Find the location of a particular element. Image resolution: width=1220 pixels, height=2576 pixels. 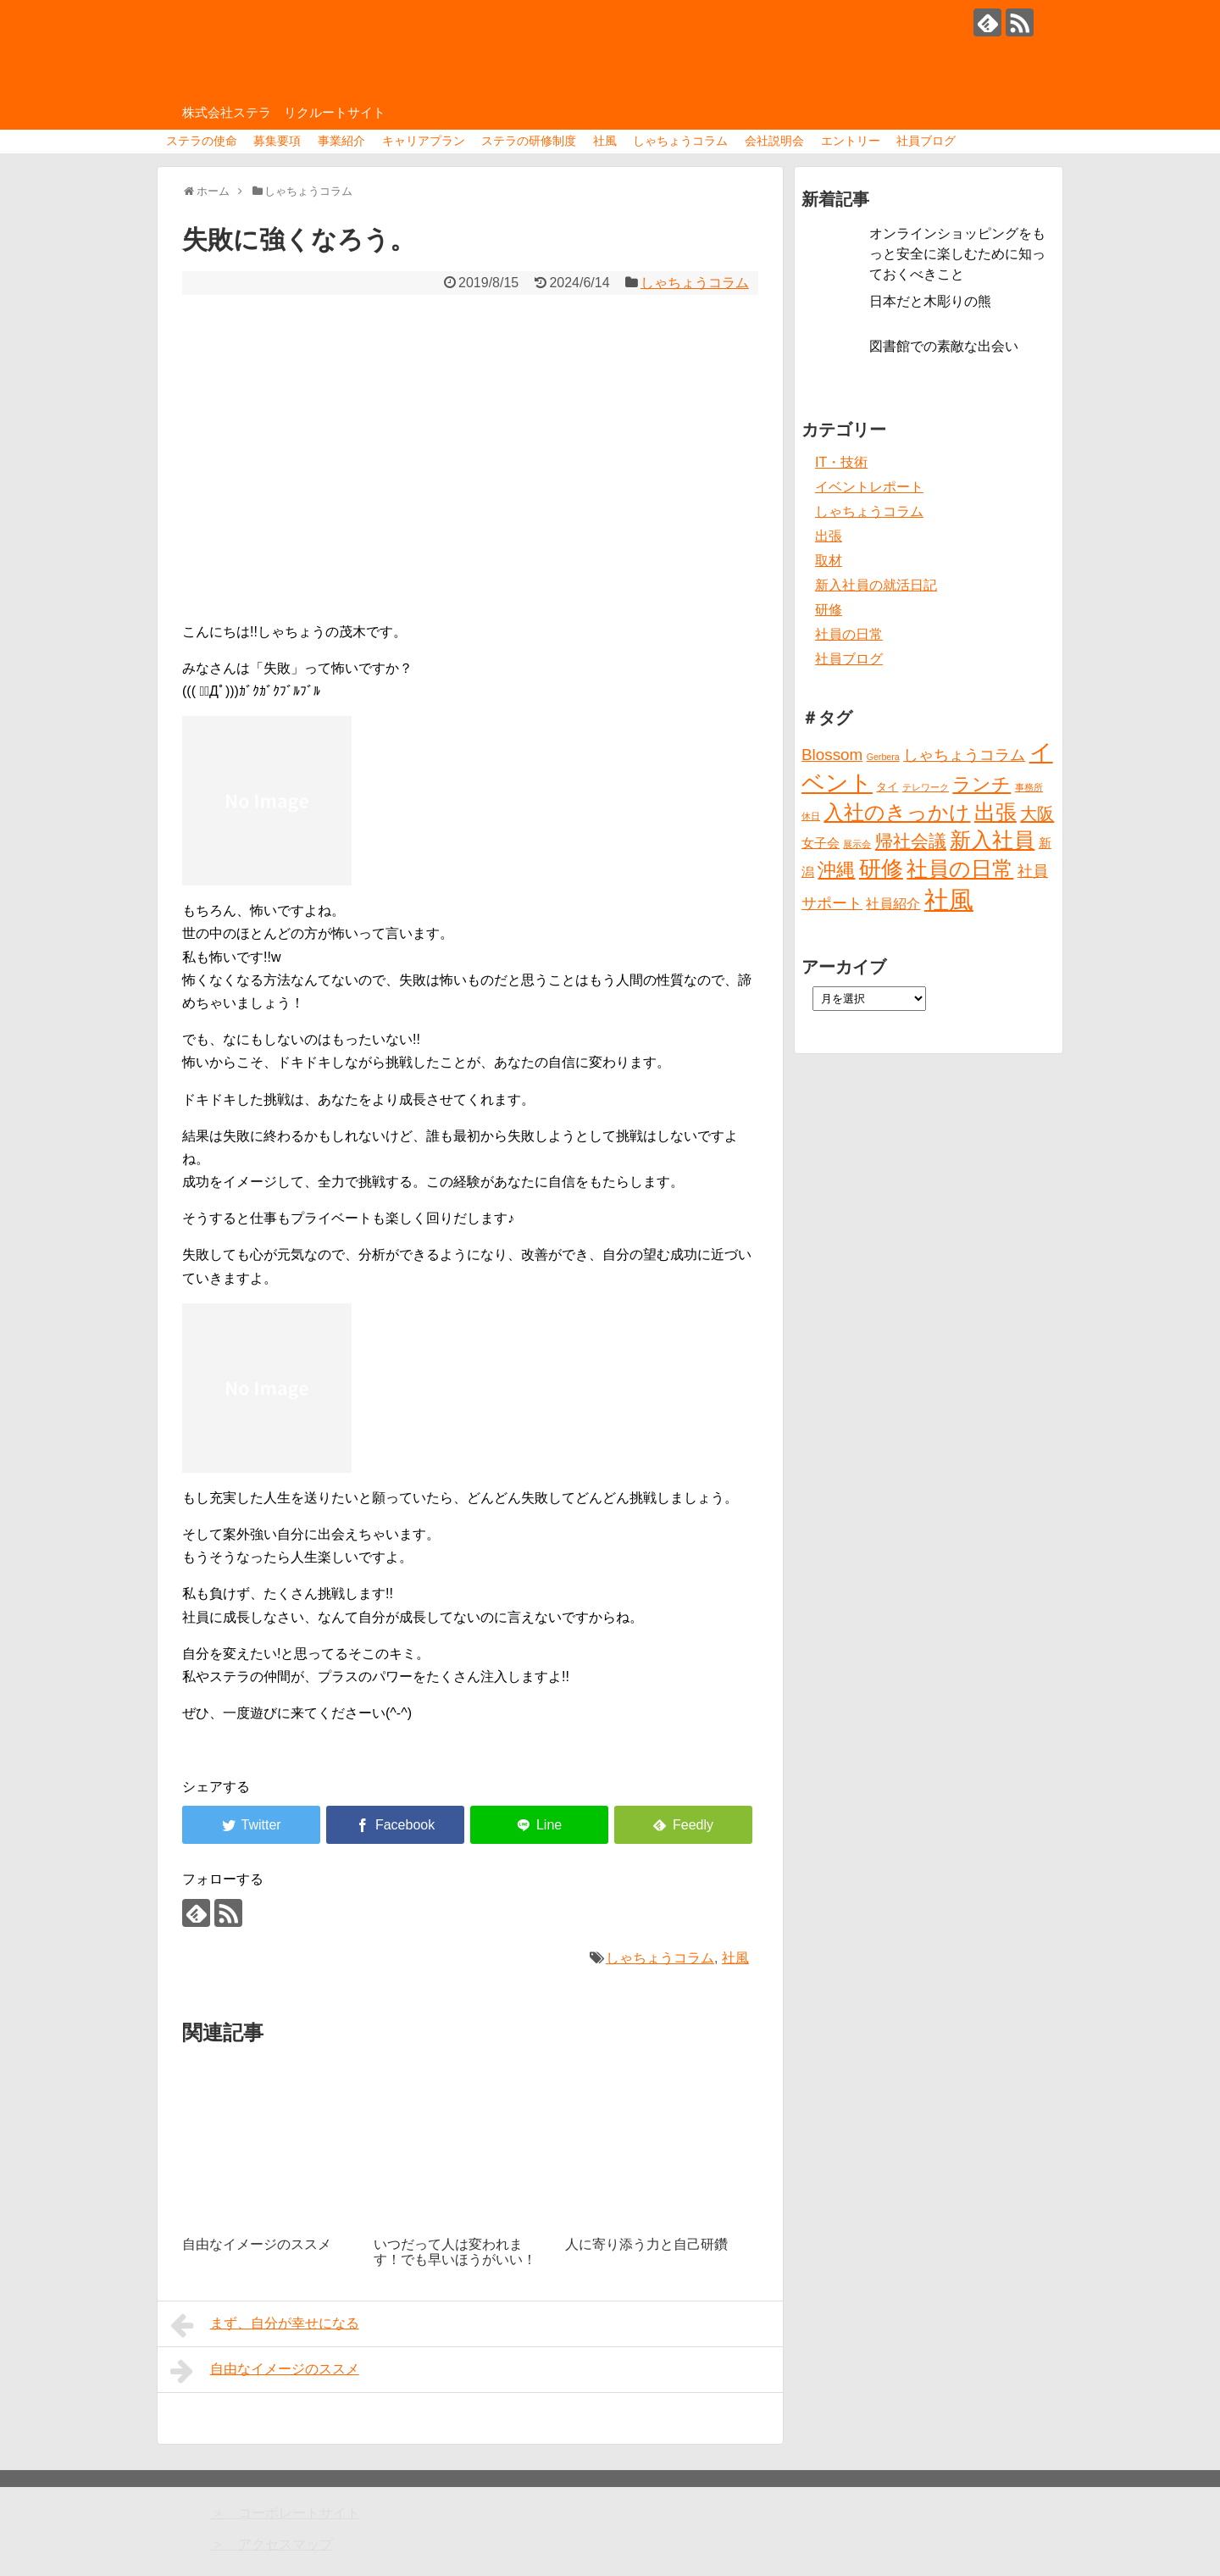

募集要項 is located at coordinates (277, 140).